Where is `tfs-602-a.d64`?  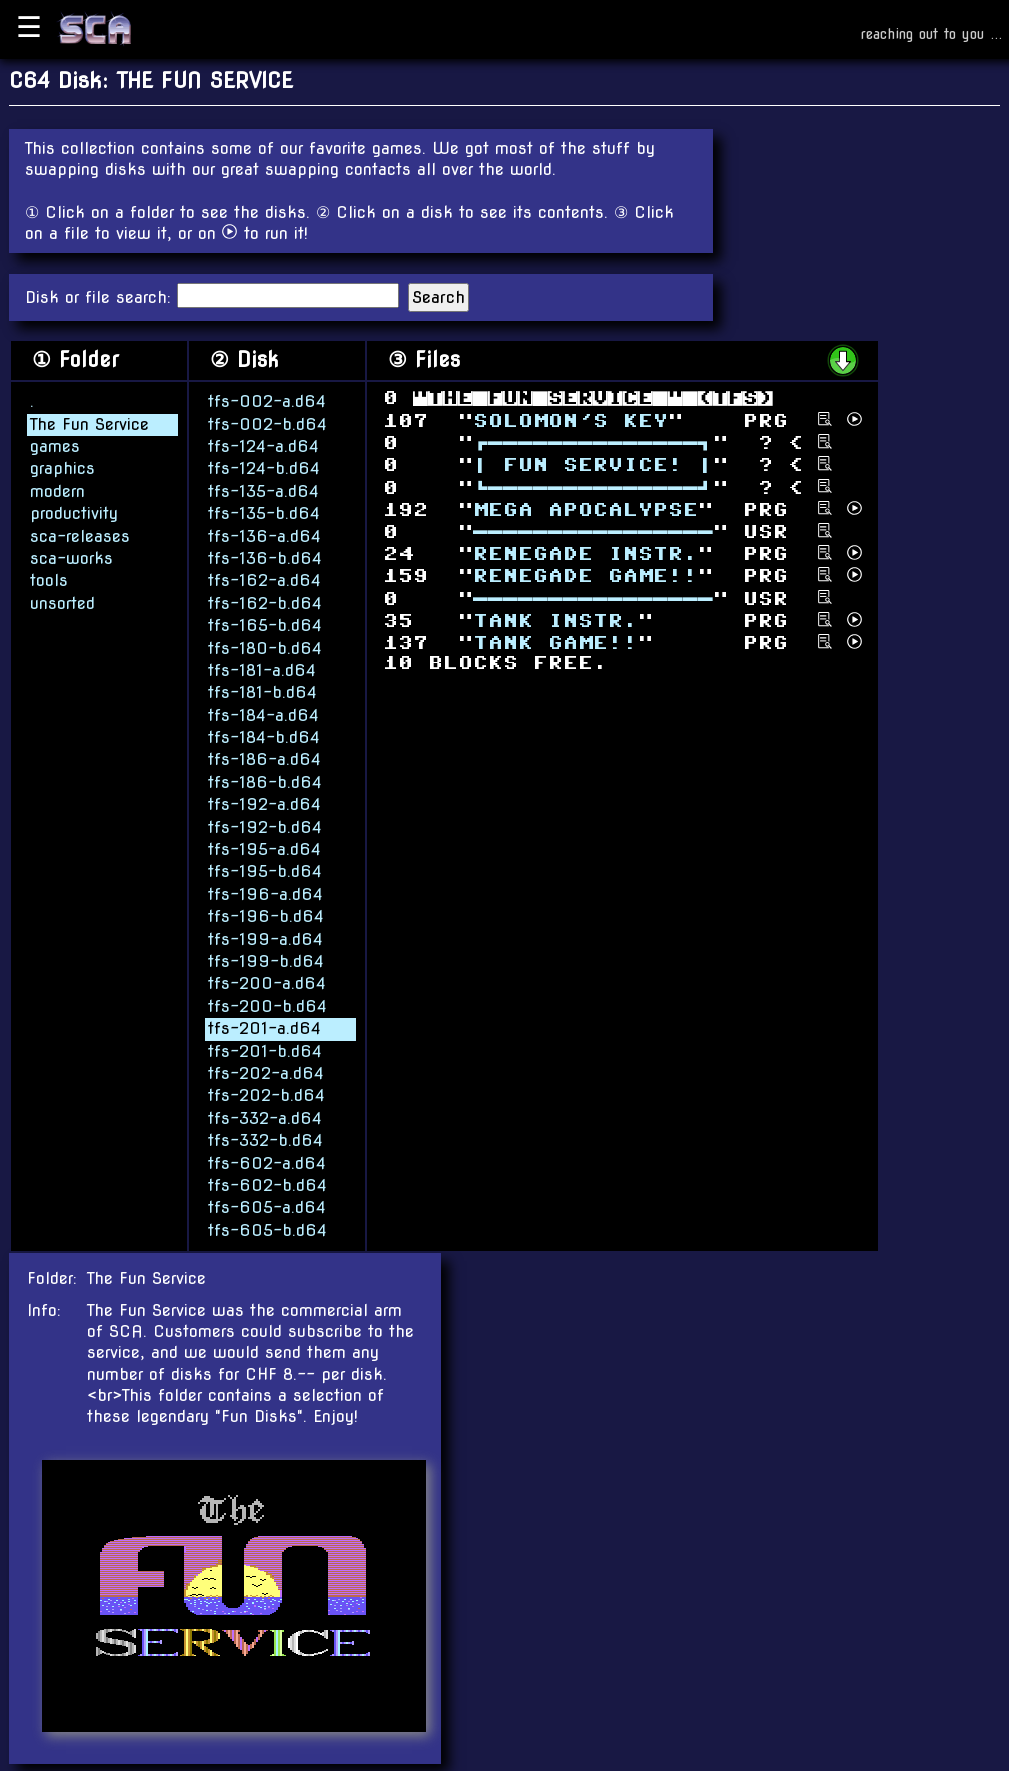
tfs-602-a.d64 is located at coordinates (267, 1162).